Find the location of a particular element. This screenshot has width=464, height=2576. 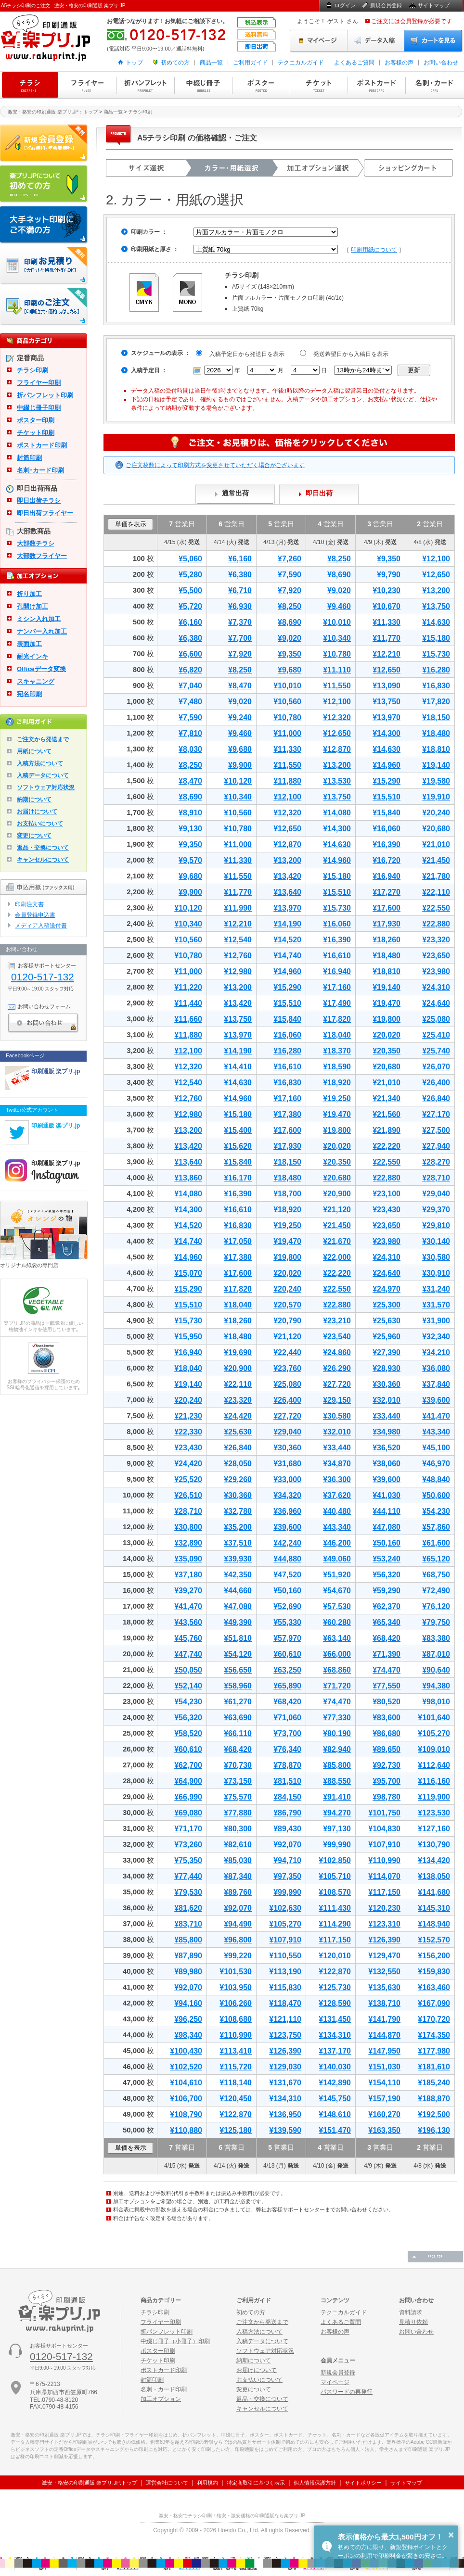

¥11,990 is located at coordinates (238, 908).